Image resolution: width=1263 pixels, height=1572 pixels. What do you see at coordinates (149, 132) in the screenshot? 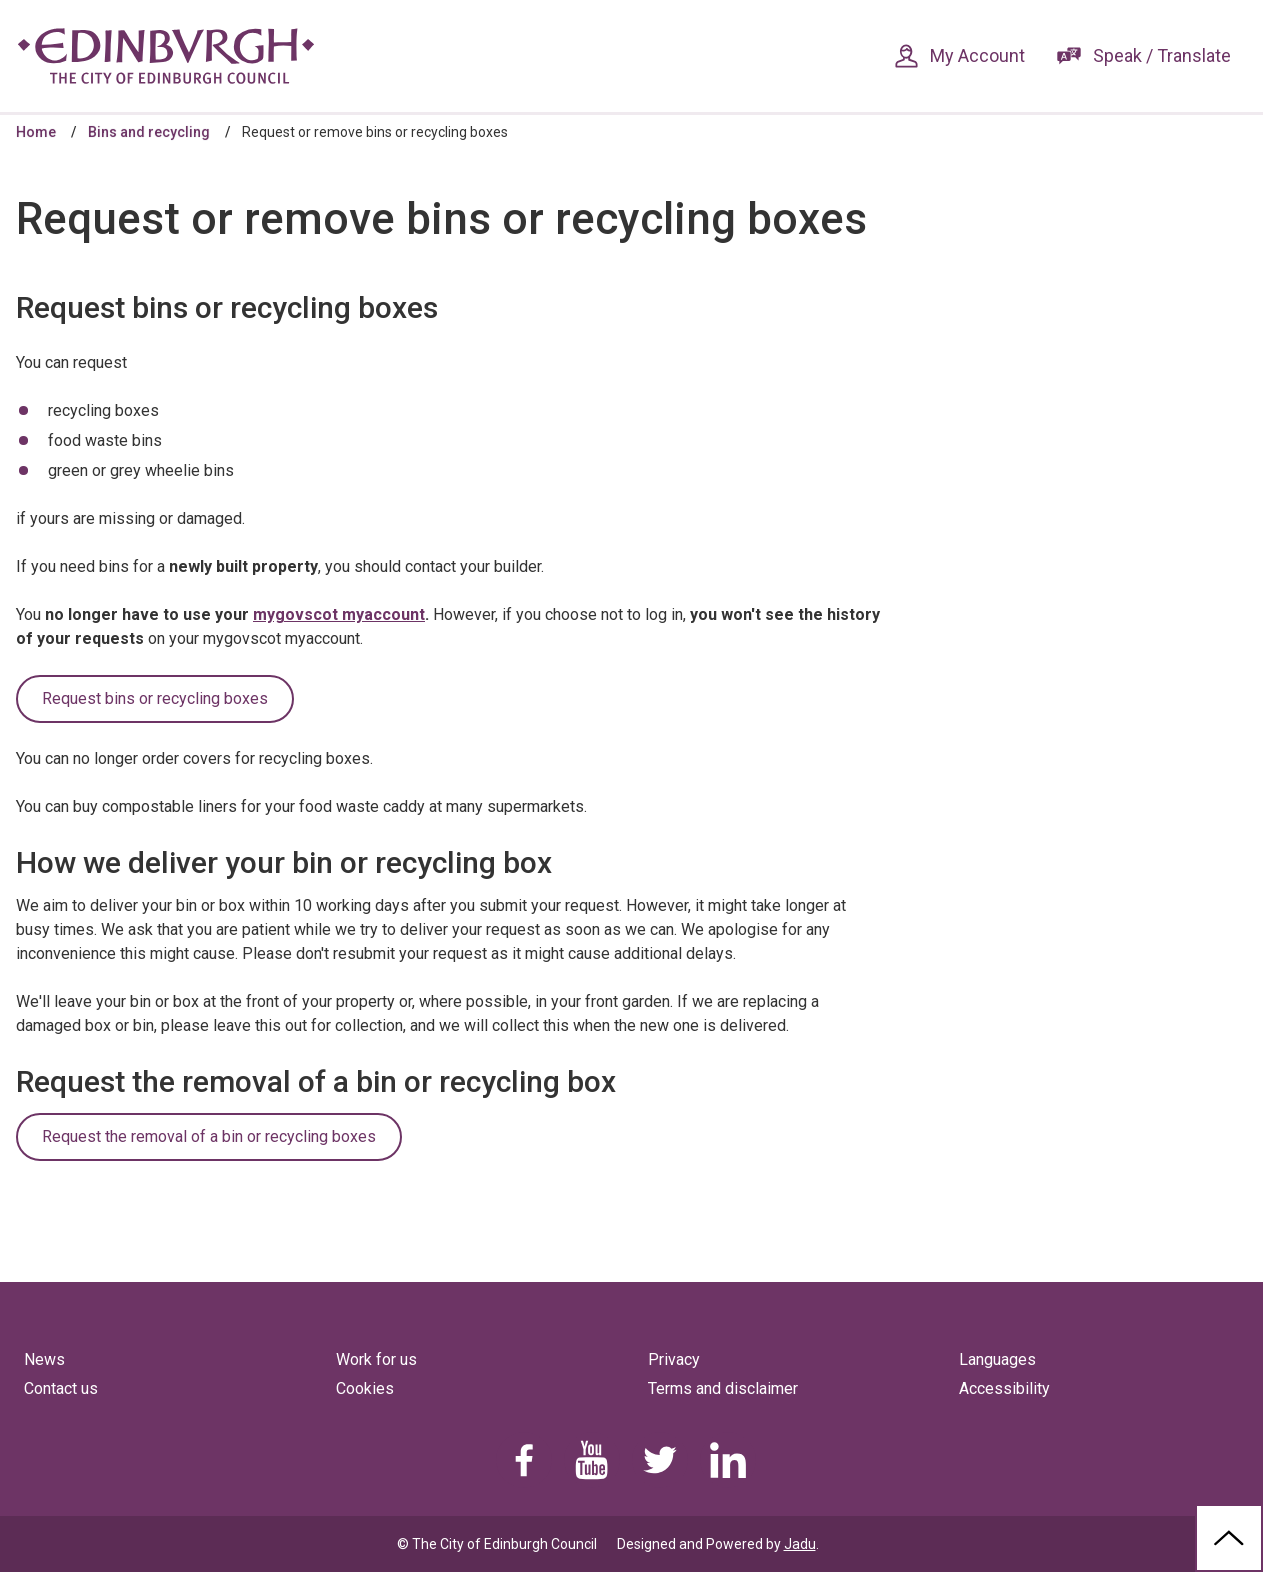
I see `Bins and recycling` at bounding box center [149, 132].